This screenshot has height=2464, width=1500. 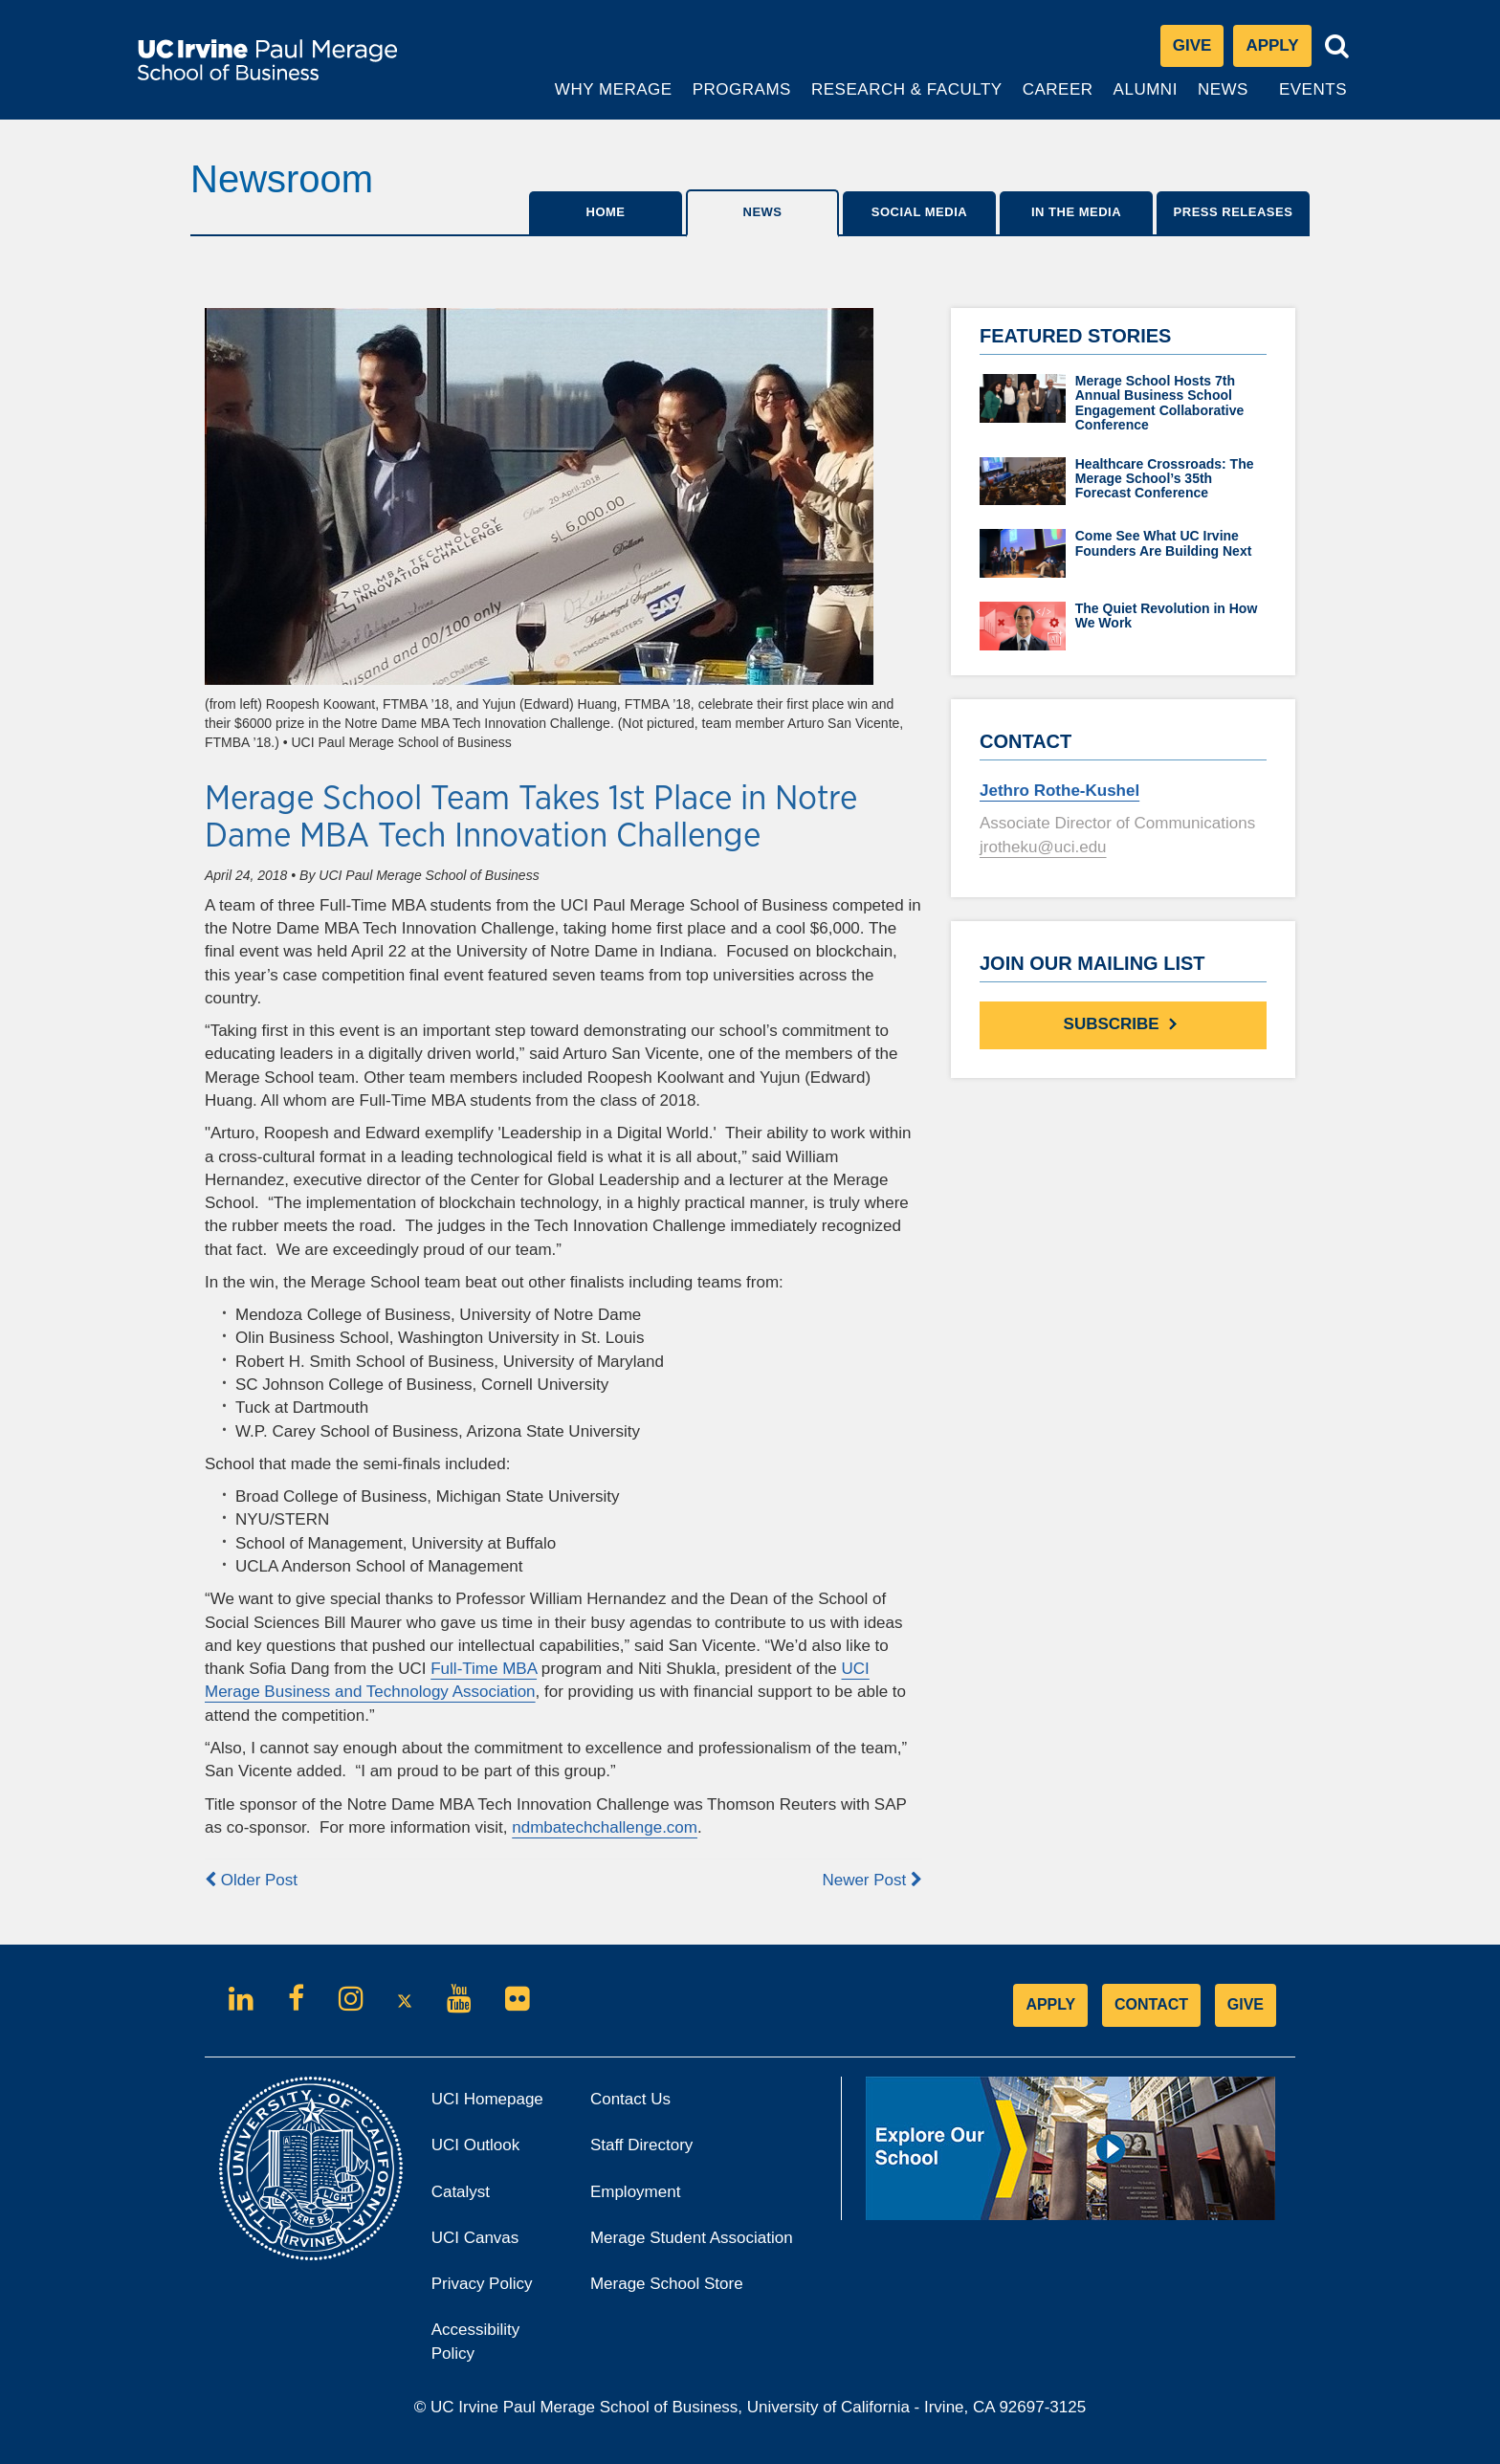 I want to click on Come See What UC Irvine Founders Are Building Next, so click(x=1163, y=543).